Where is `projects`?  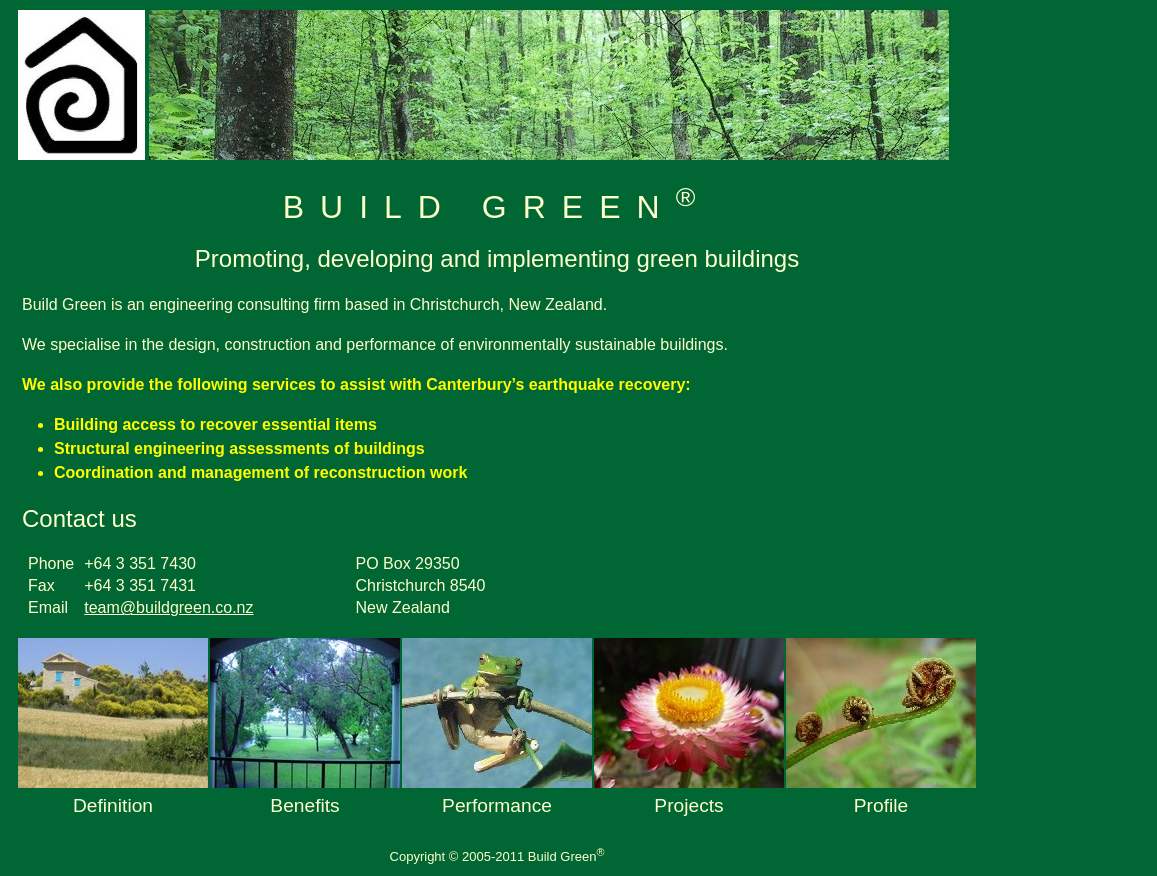
projects is located at coordinates (688, 805).